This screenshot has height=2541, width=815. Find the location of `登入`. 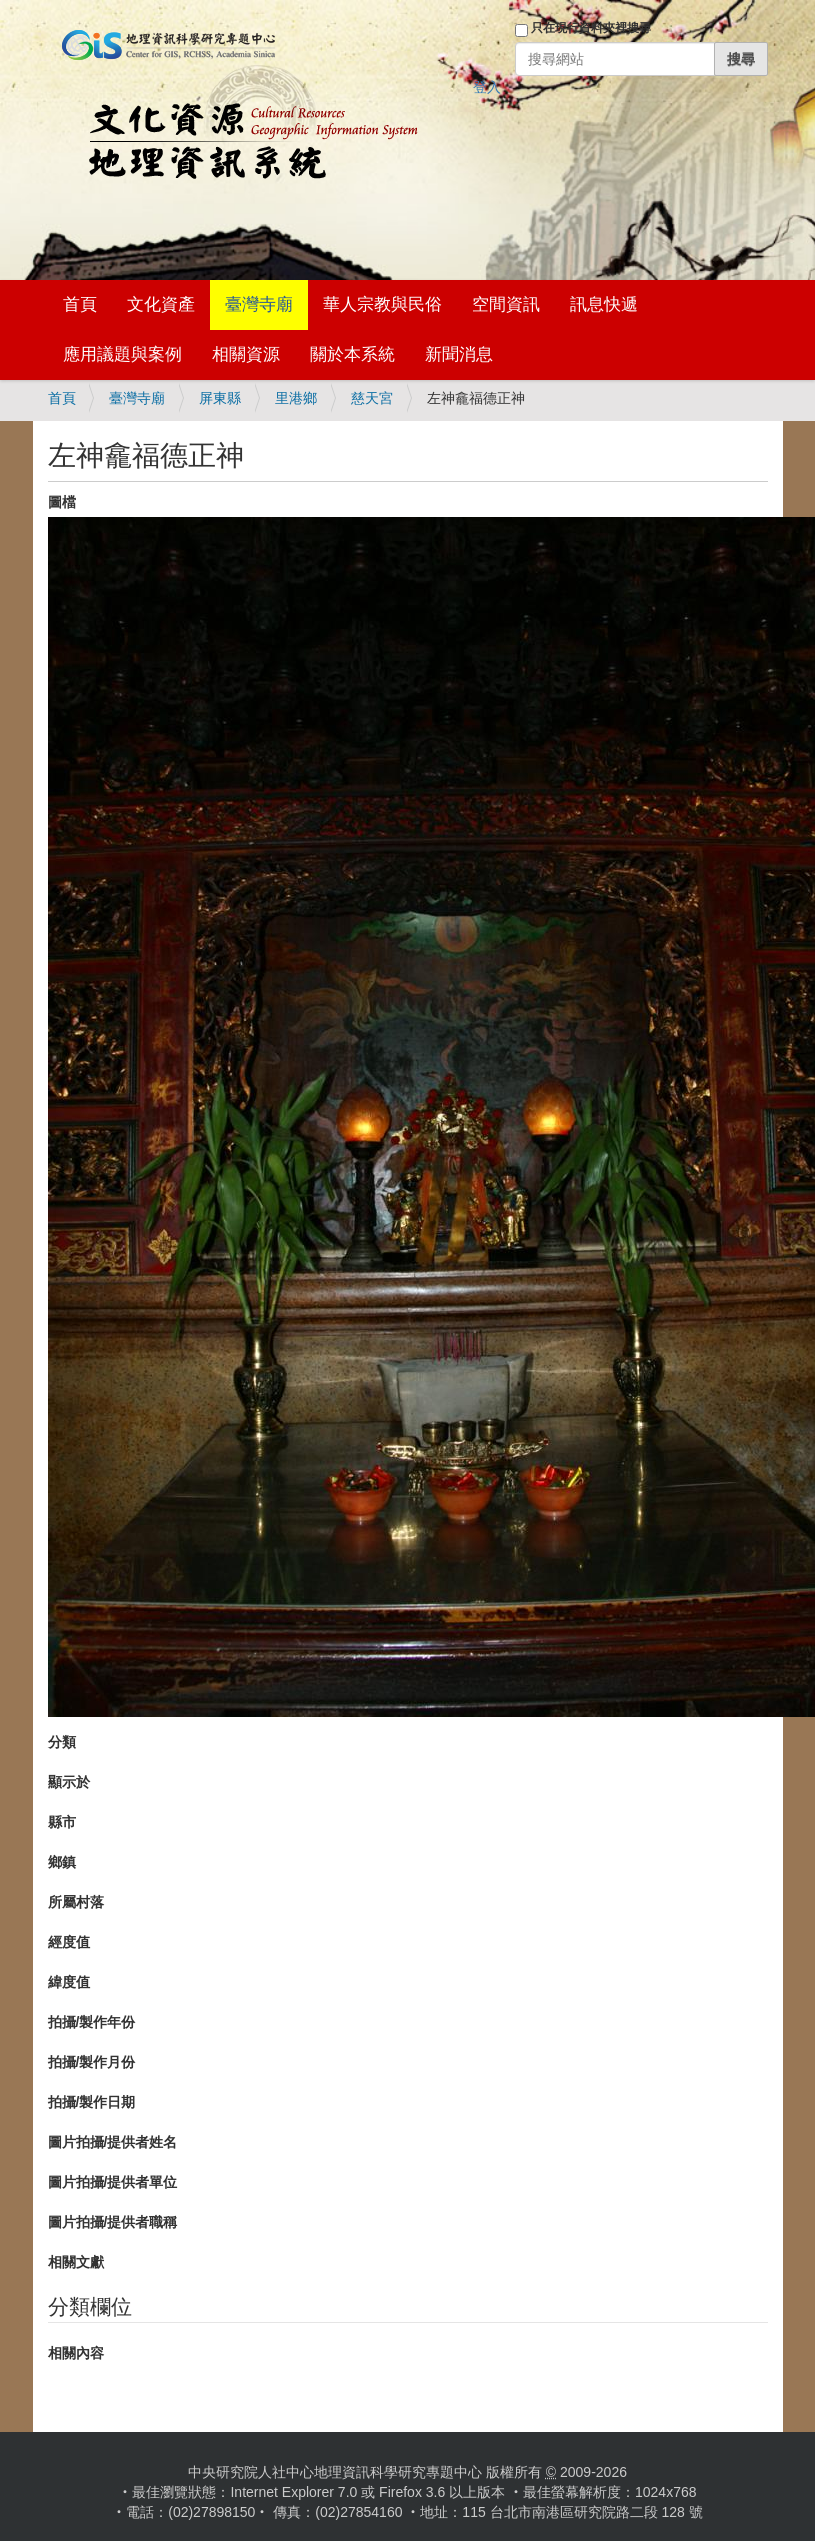

登入 is located at coordinates (487, 87).